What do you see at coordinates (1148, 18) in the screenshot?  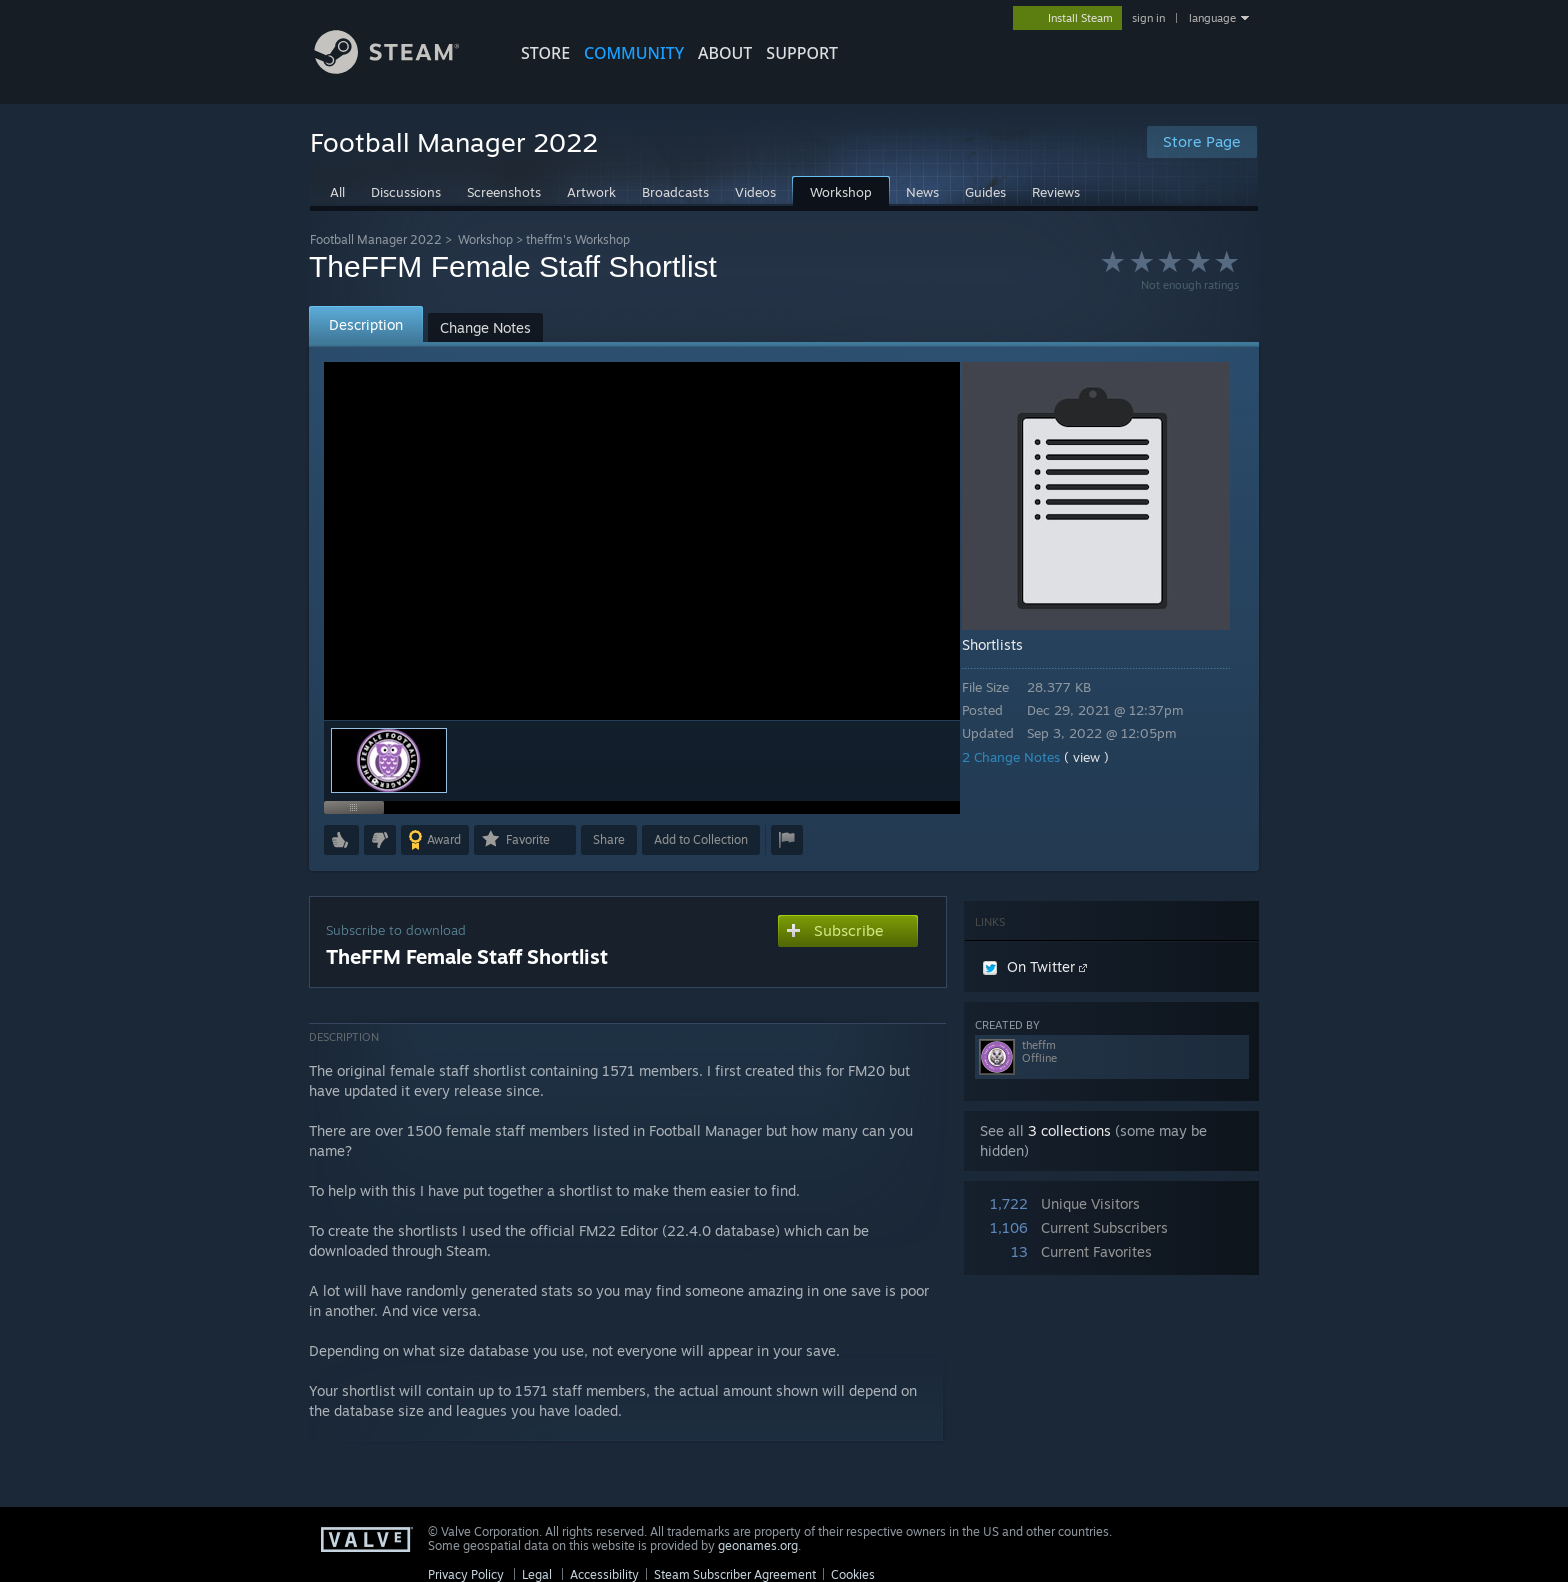 I see `sign in` at bounding box center [1148, 18].